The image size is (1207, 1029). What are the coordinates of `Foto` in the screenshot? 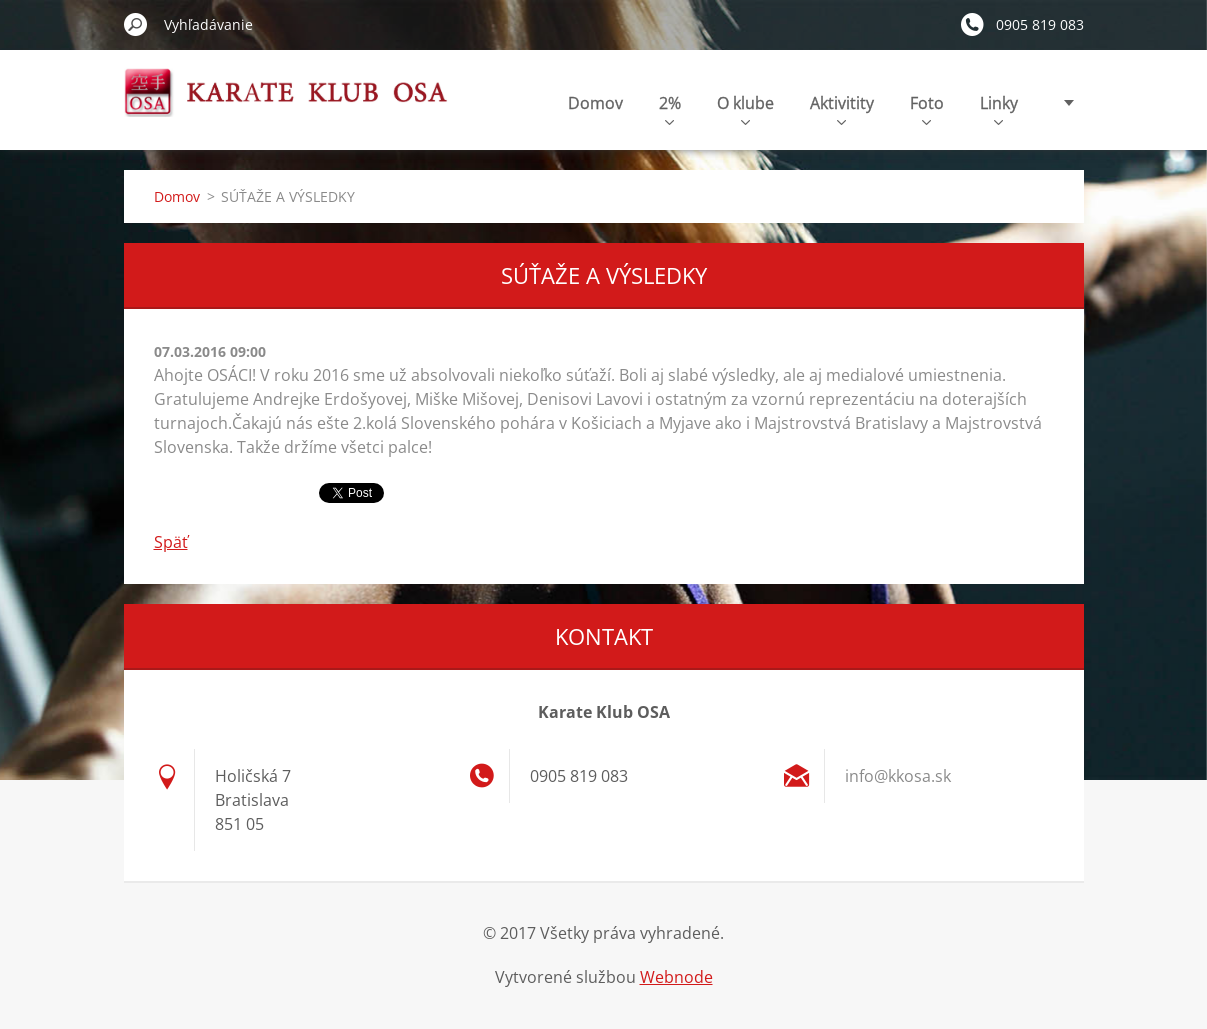 It's located at (927, 108).